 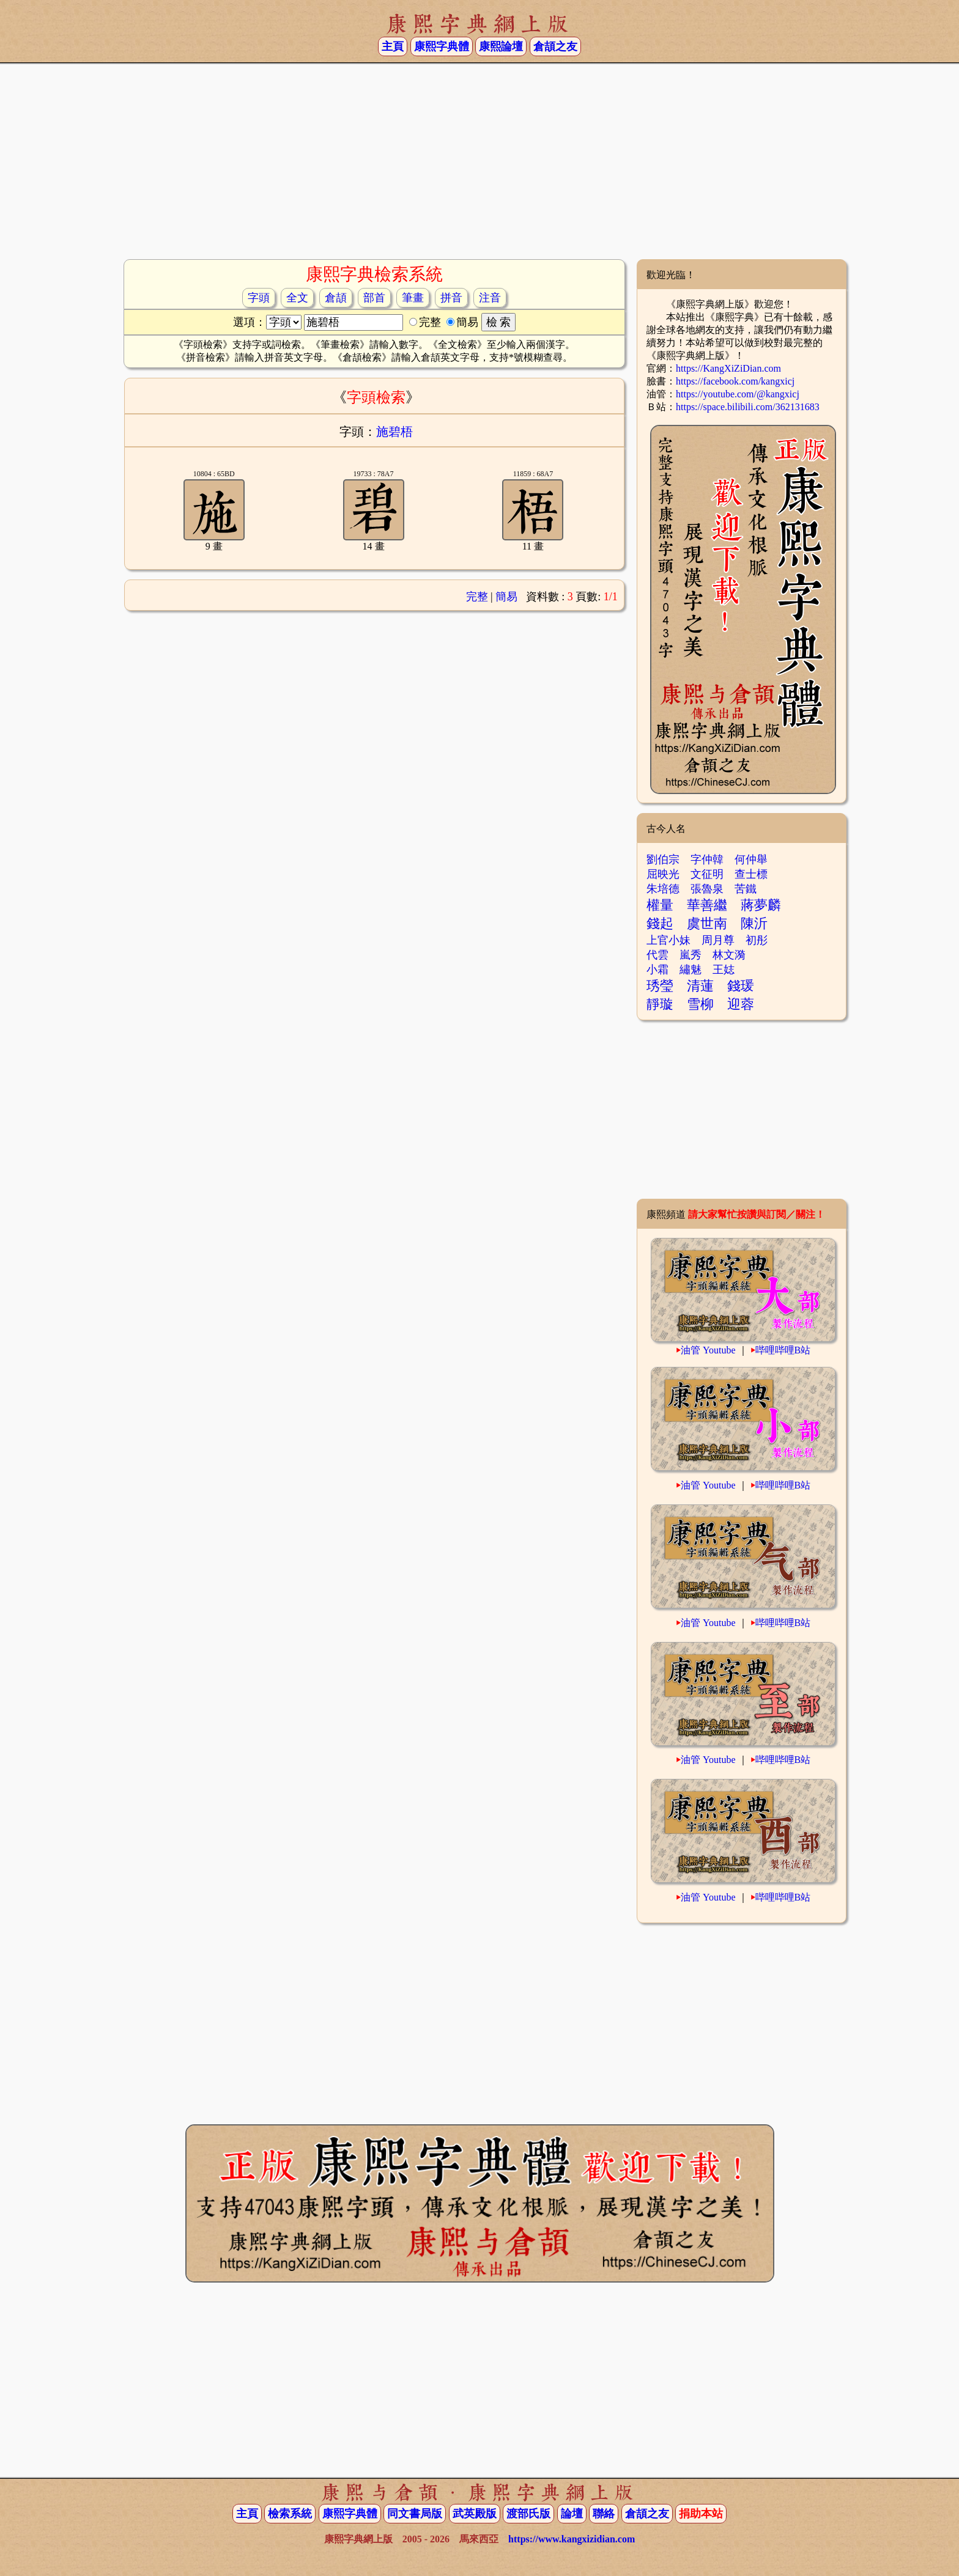 What do you see at coordinates (707, 889) in the screenshot?
I see `張魯泉` at bounding box center [707, 889].